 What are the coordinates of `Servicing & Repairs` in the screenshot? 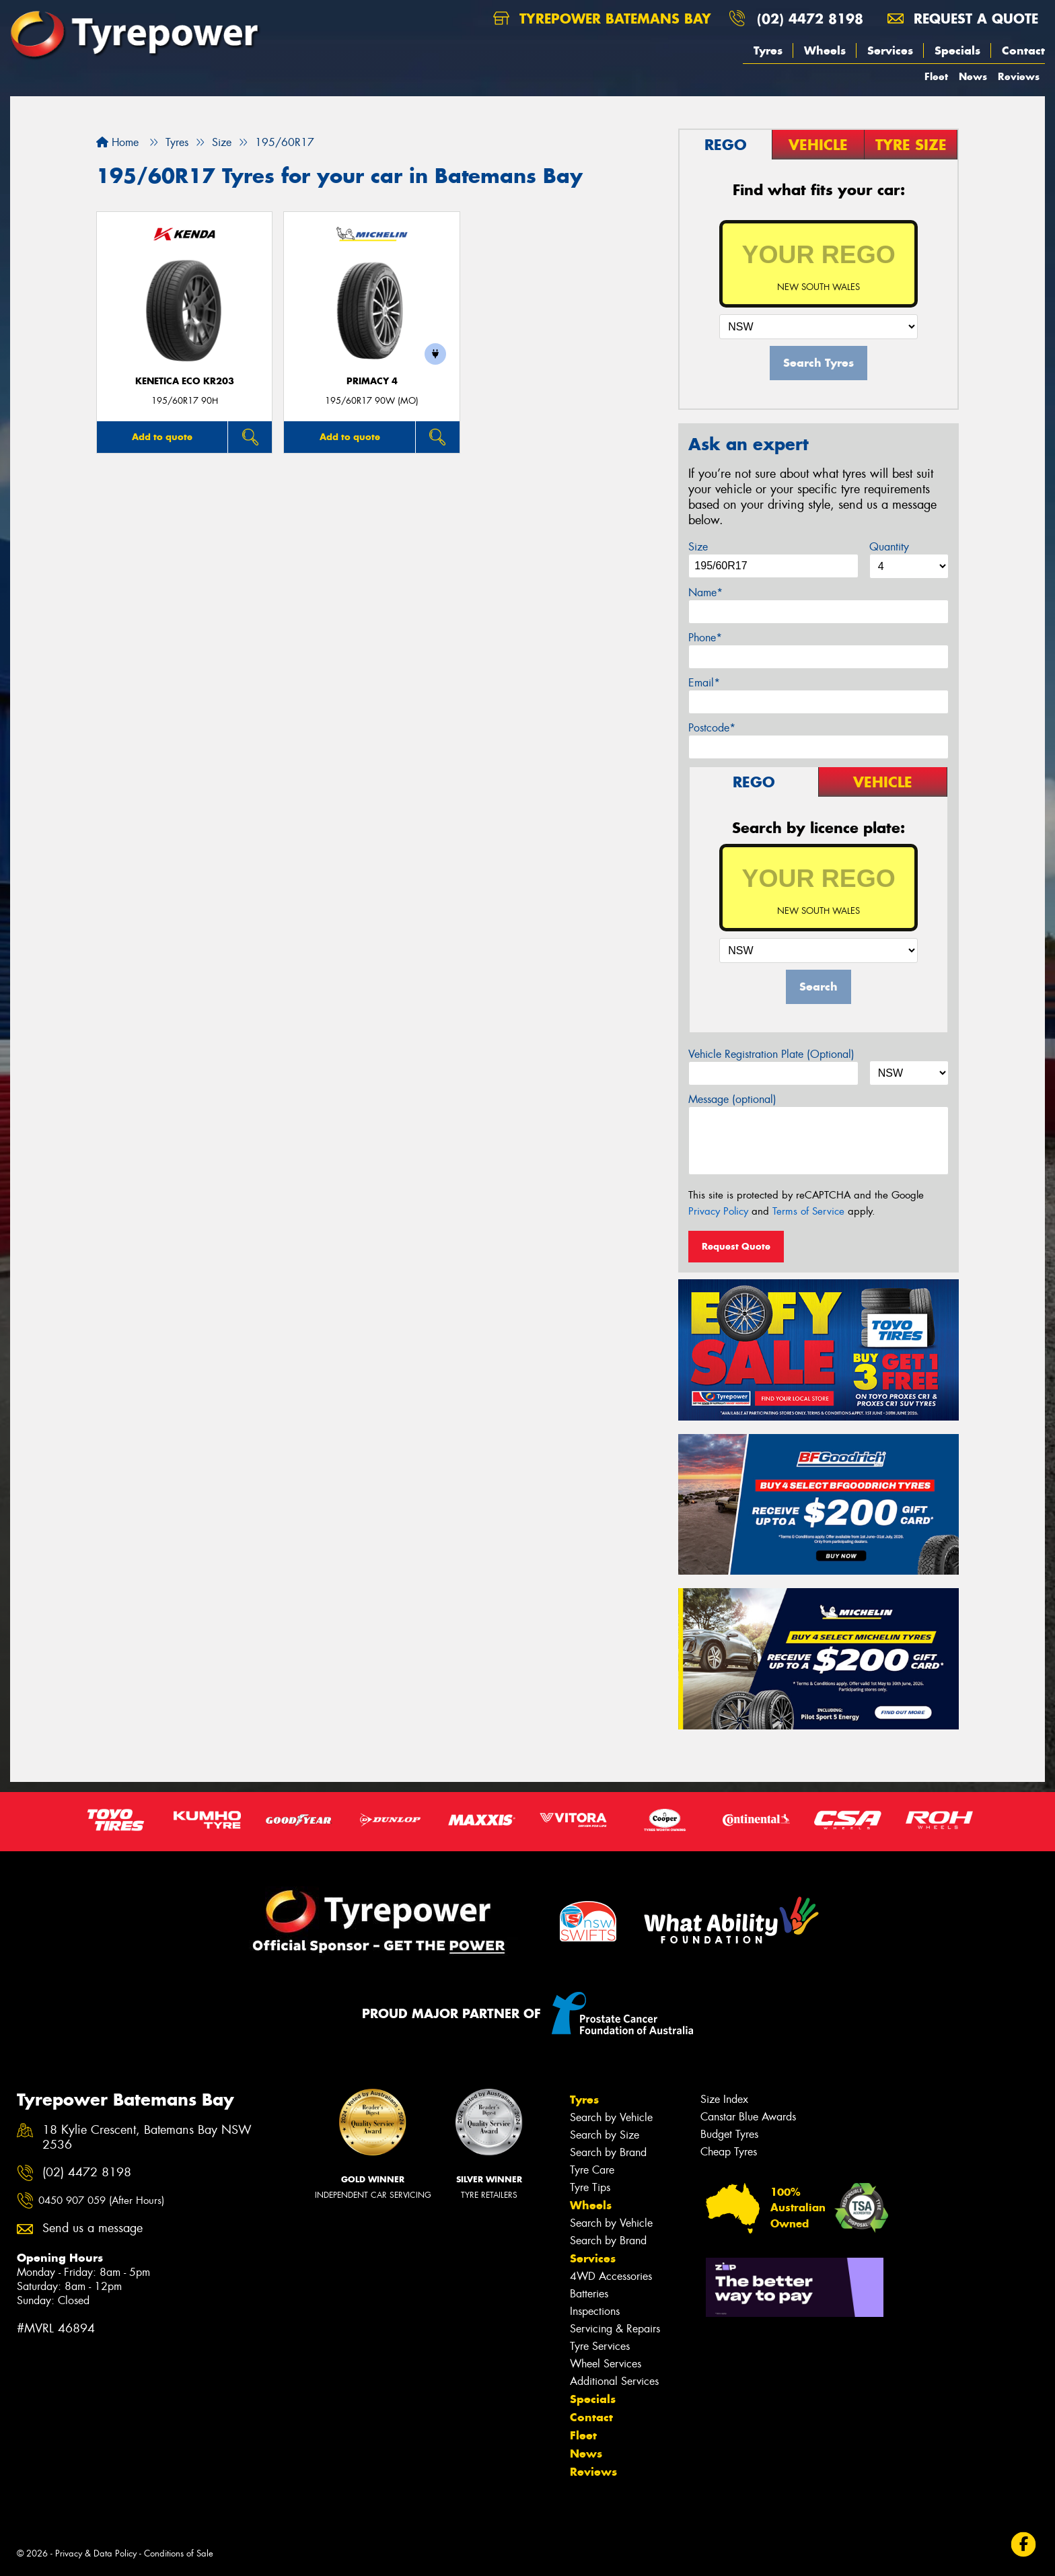 It's located at (615, 2329).